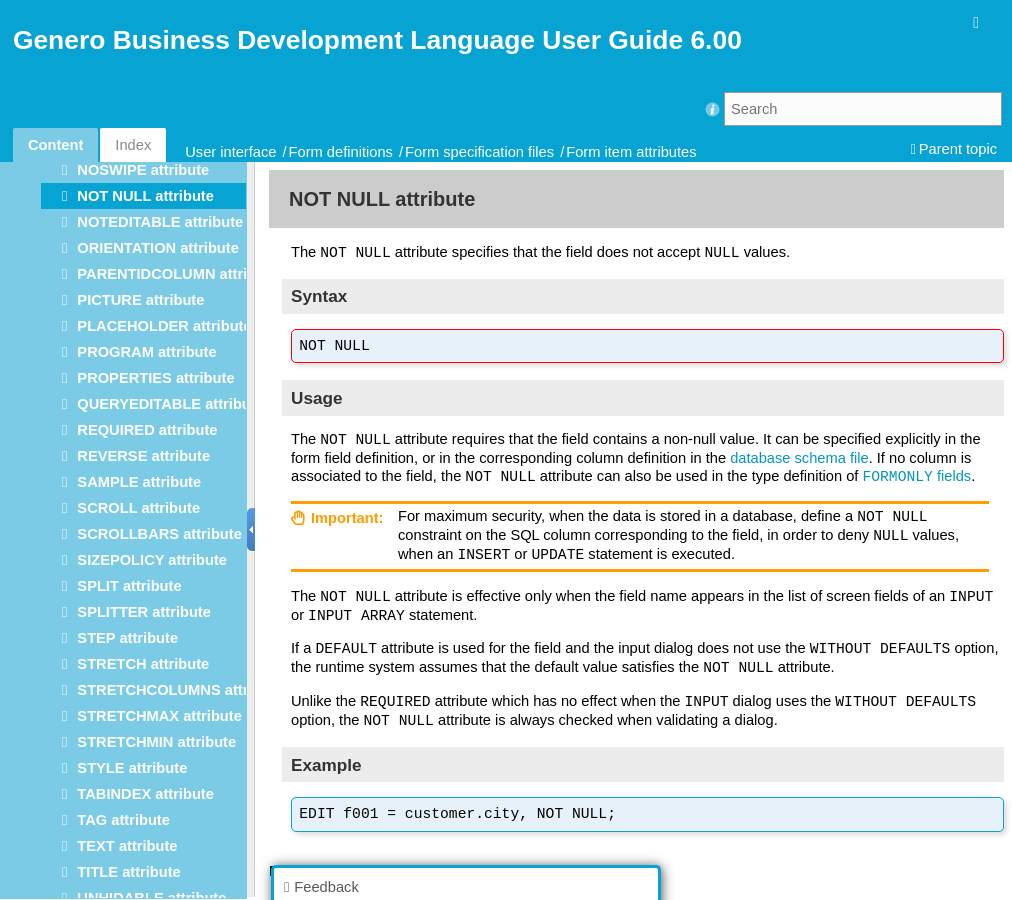 The image size is (1012, 900). I want to click on SIZEPOLICY attribute, so click(152, 560).